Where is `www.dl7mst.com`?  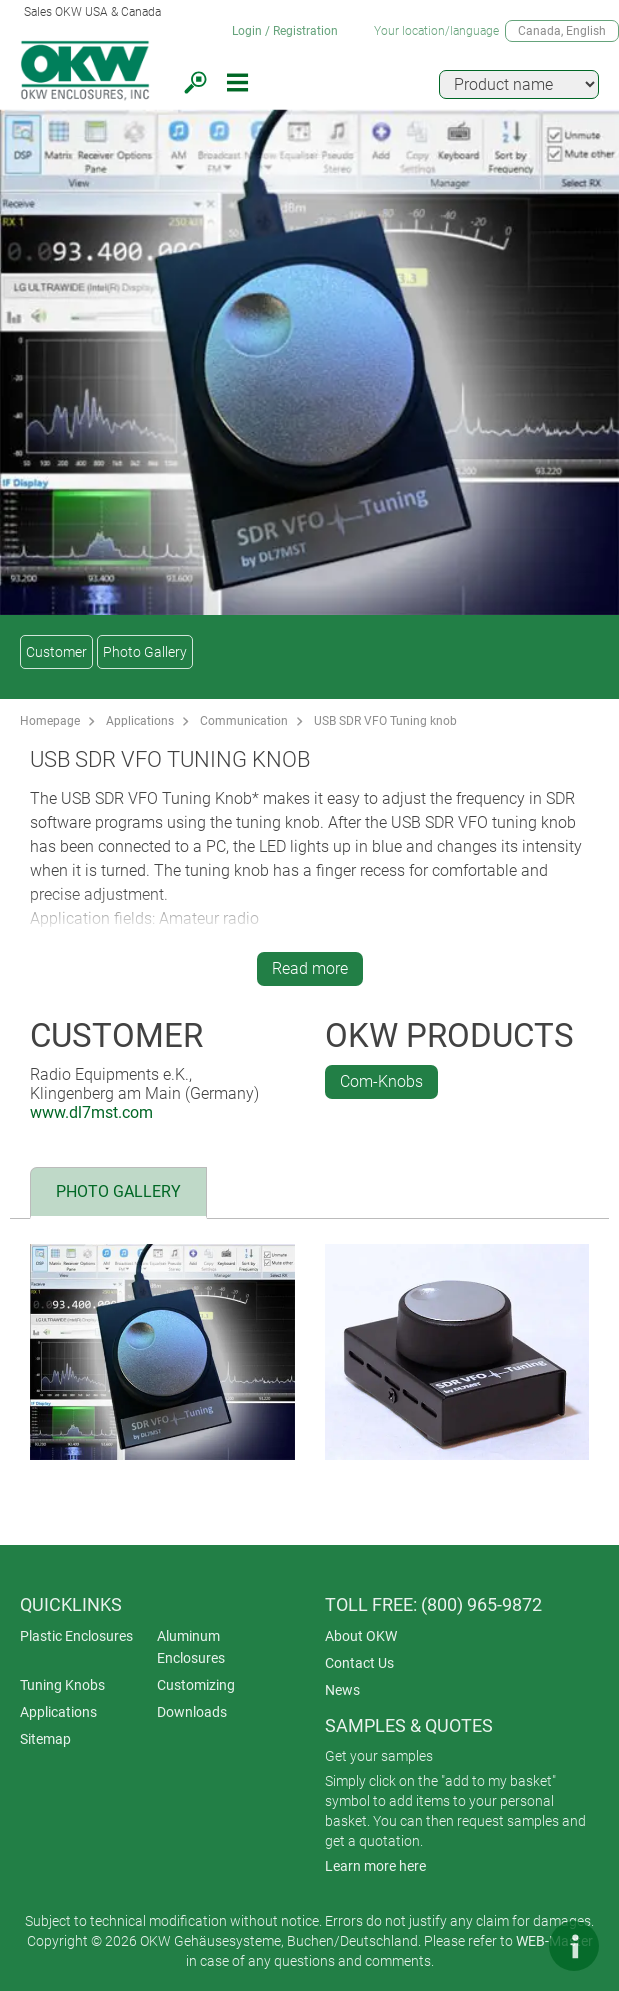
www.dl7mst.com is located at coordinates (91, 1112).